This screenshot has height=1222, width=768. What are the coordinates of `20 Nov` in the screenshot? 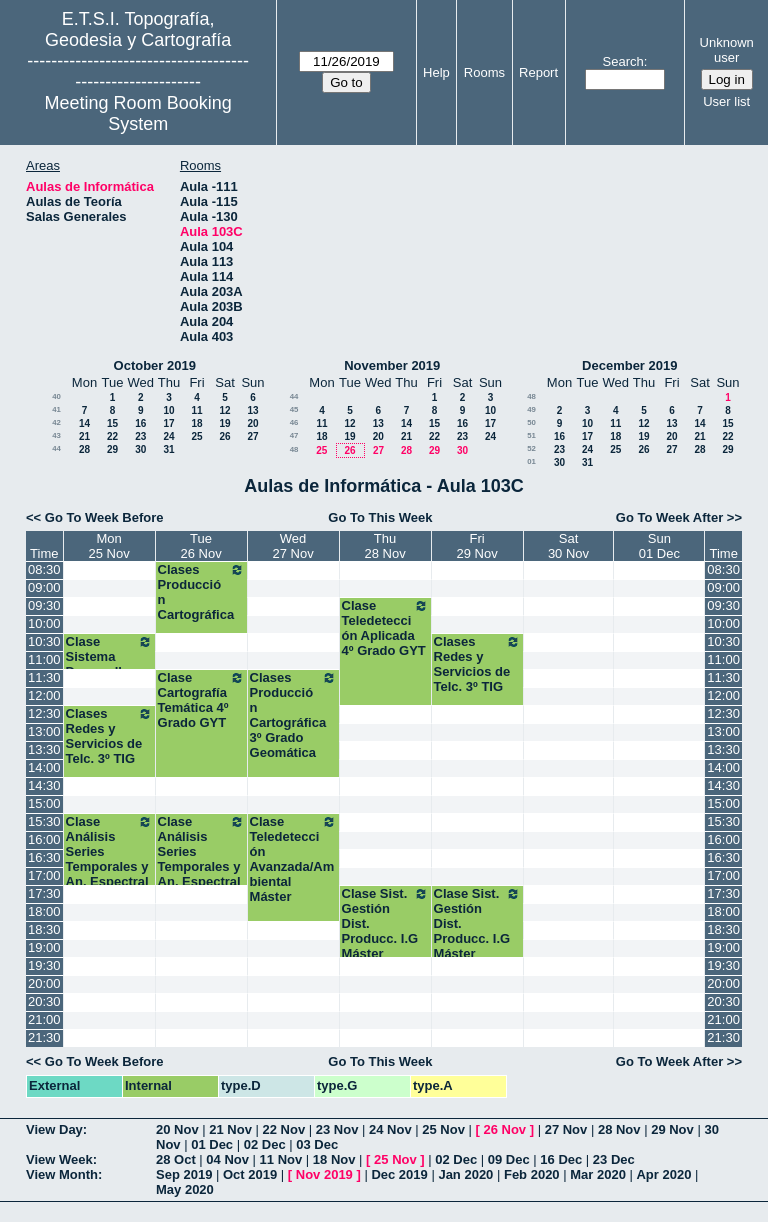 It's located at (177, 1129).